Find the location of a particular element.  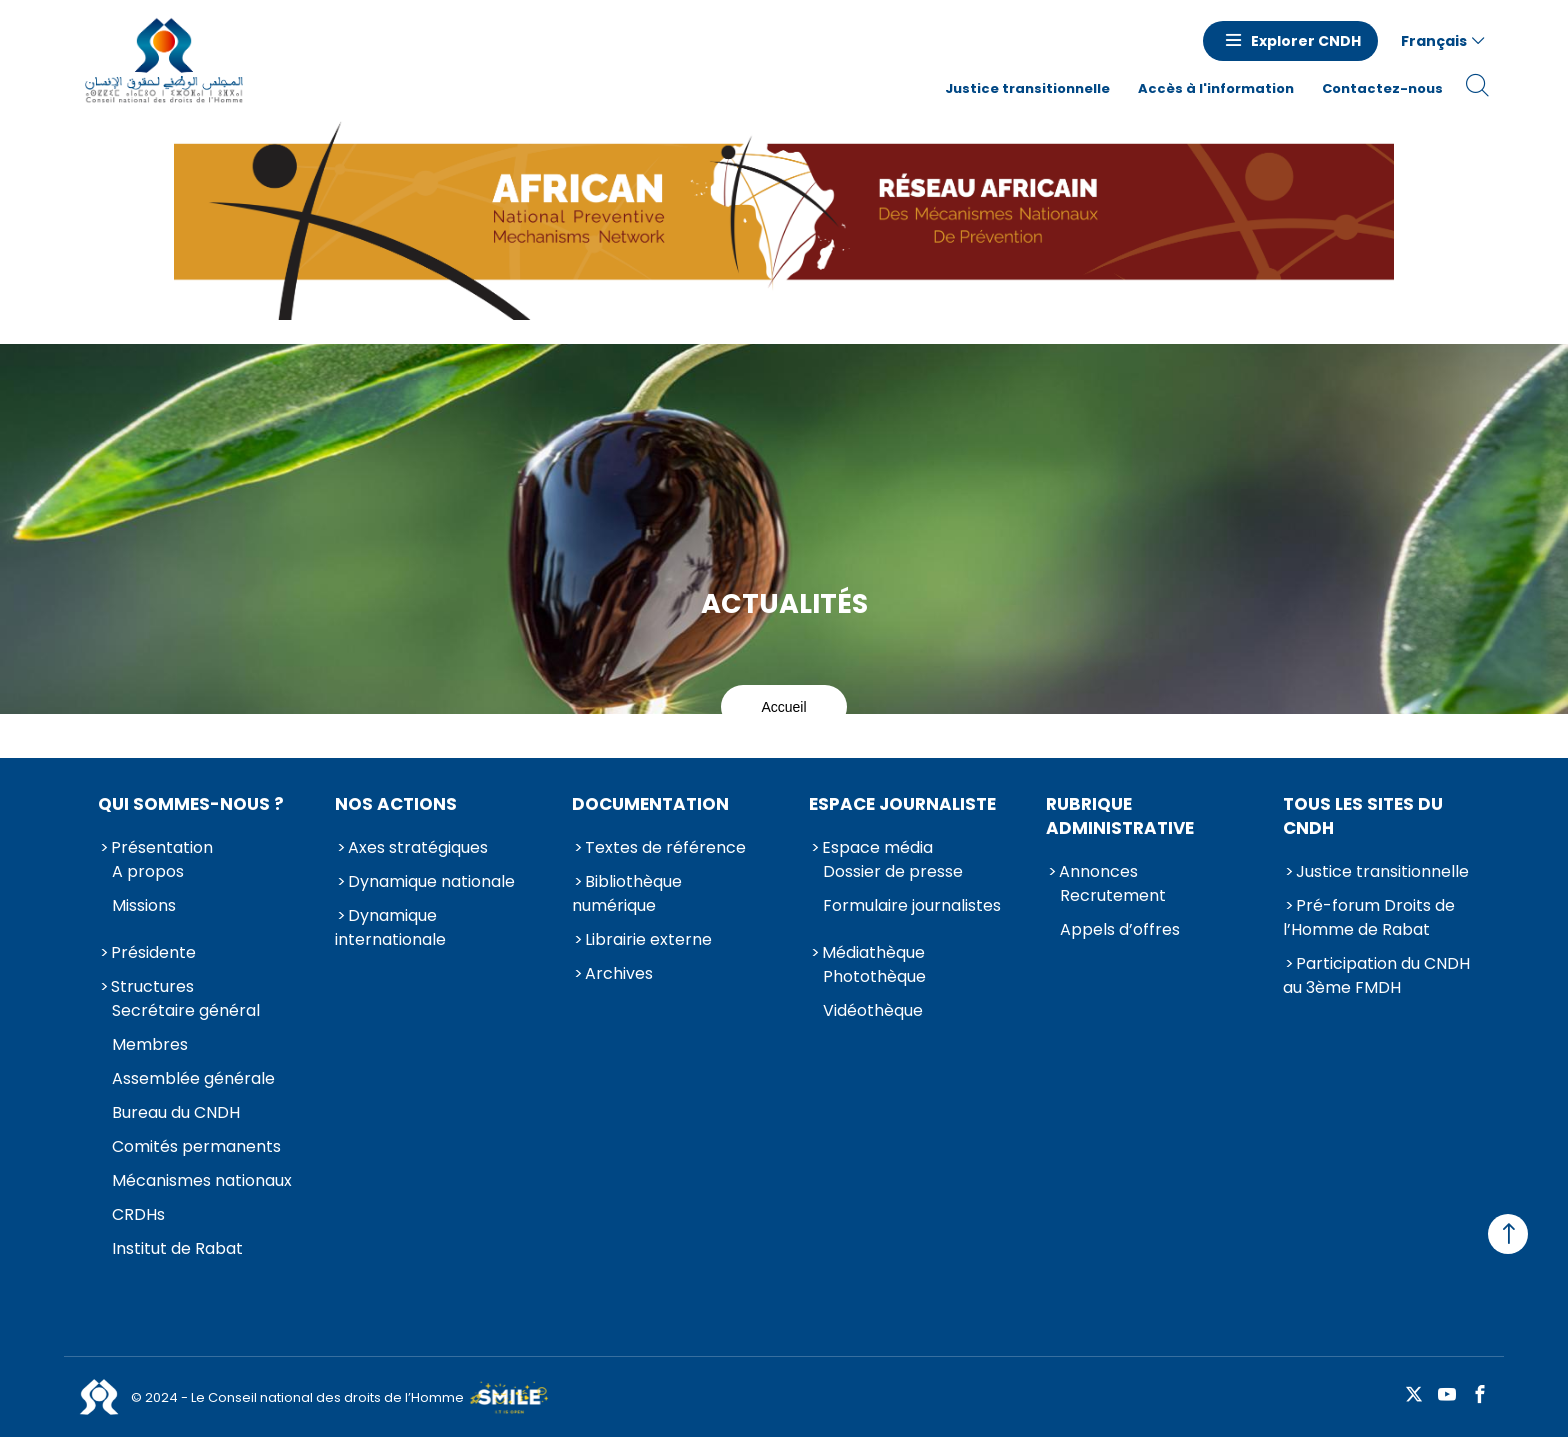

Appels d’offres is located at coordinates (1120, 929).